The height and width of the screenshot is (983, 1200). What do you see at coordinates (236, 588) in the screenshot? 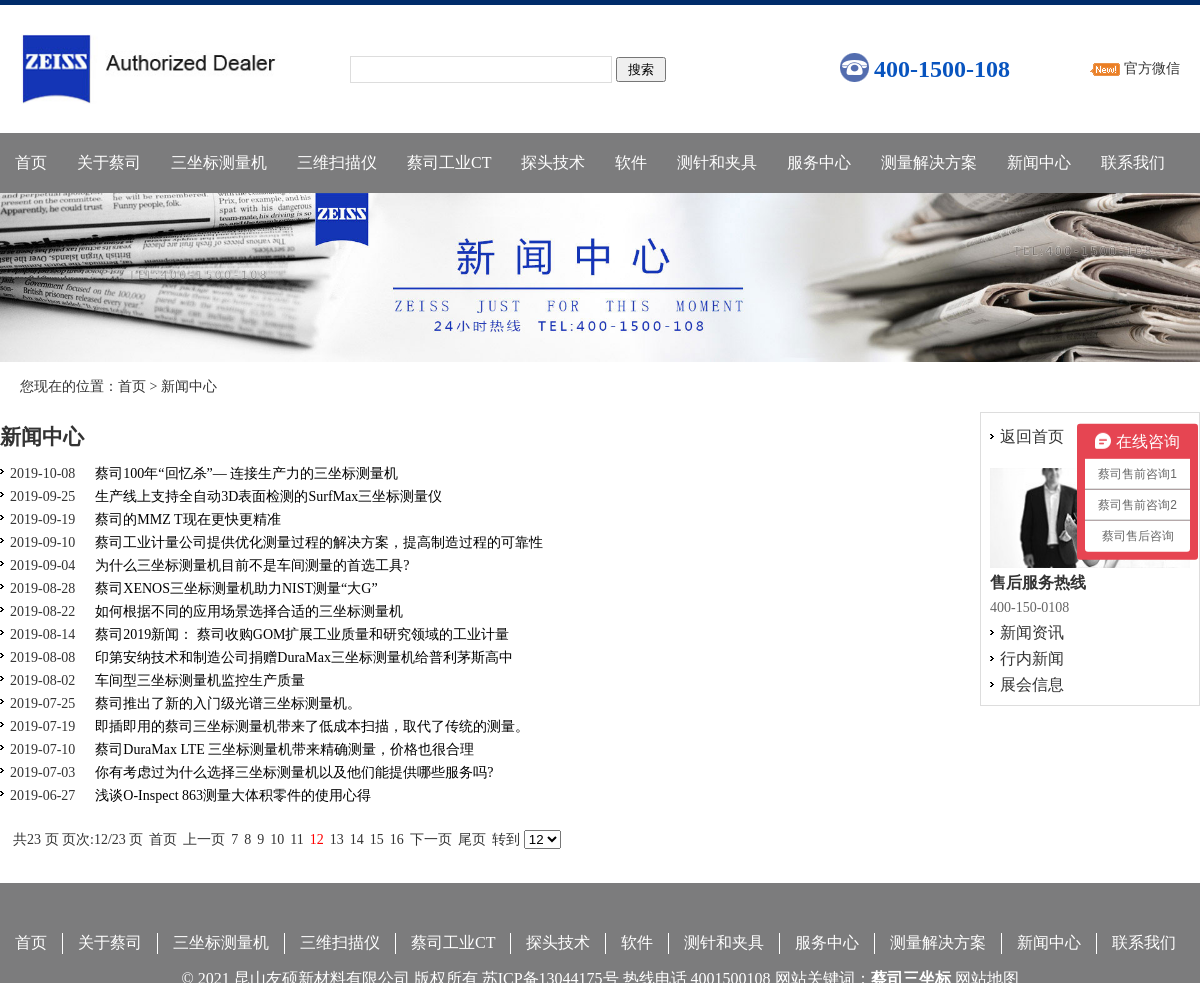
I see `蔡司XENOS三坐标测量机助力NIST测量“大G”` at bounding box center [236, 588].